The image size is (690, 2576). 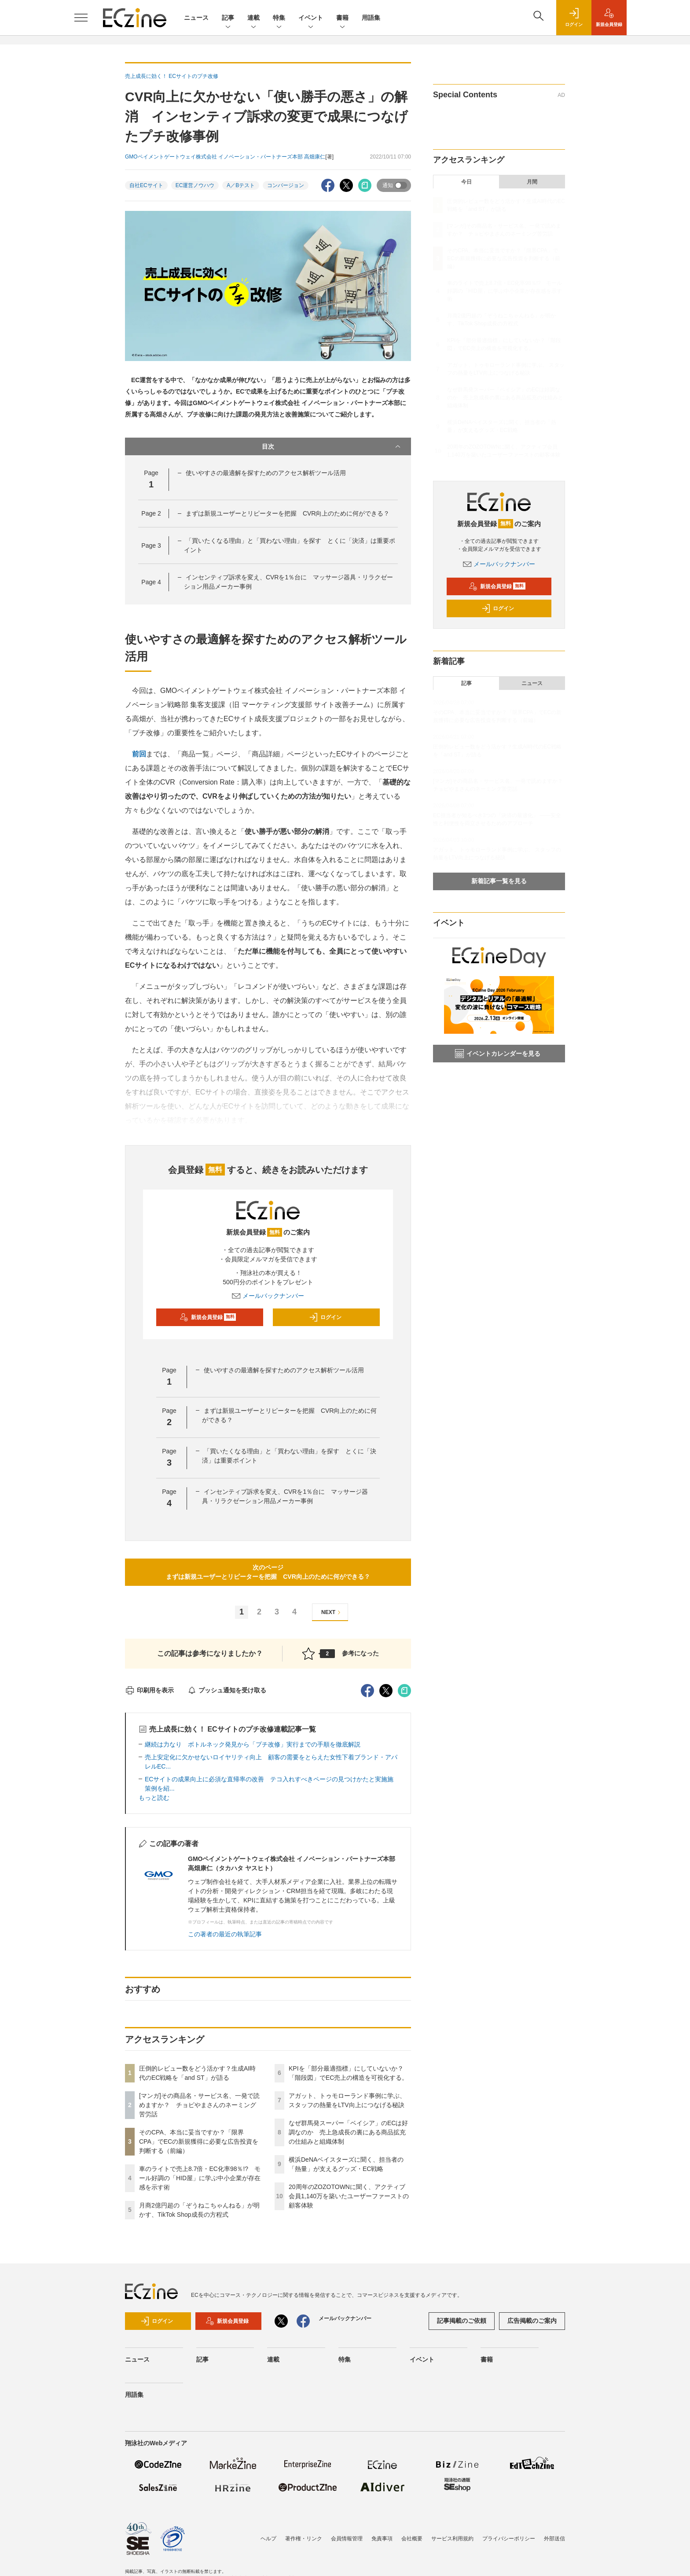 I want to click on 会社概要, so click(x=411, y=2538).